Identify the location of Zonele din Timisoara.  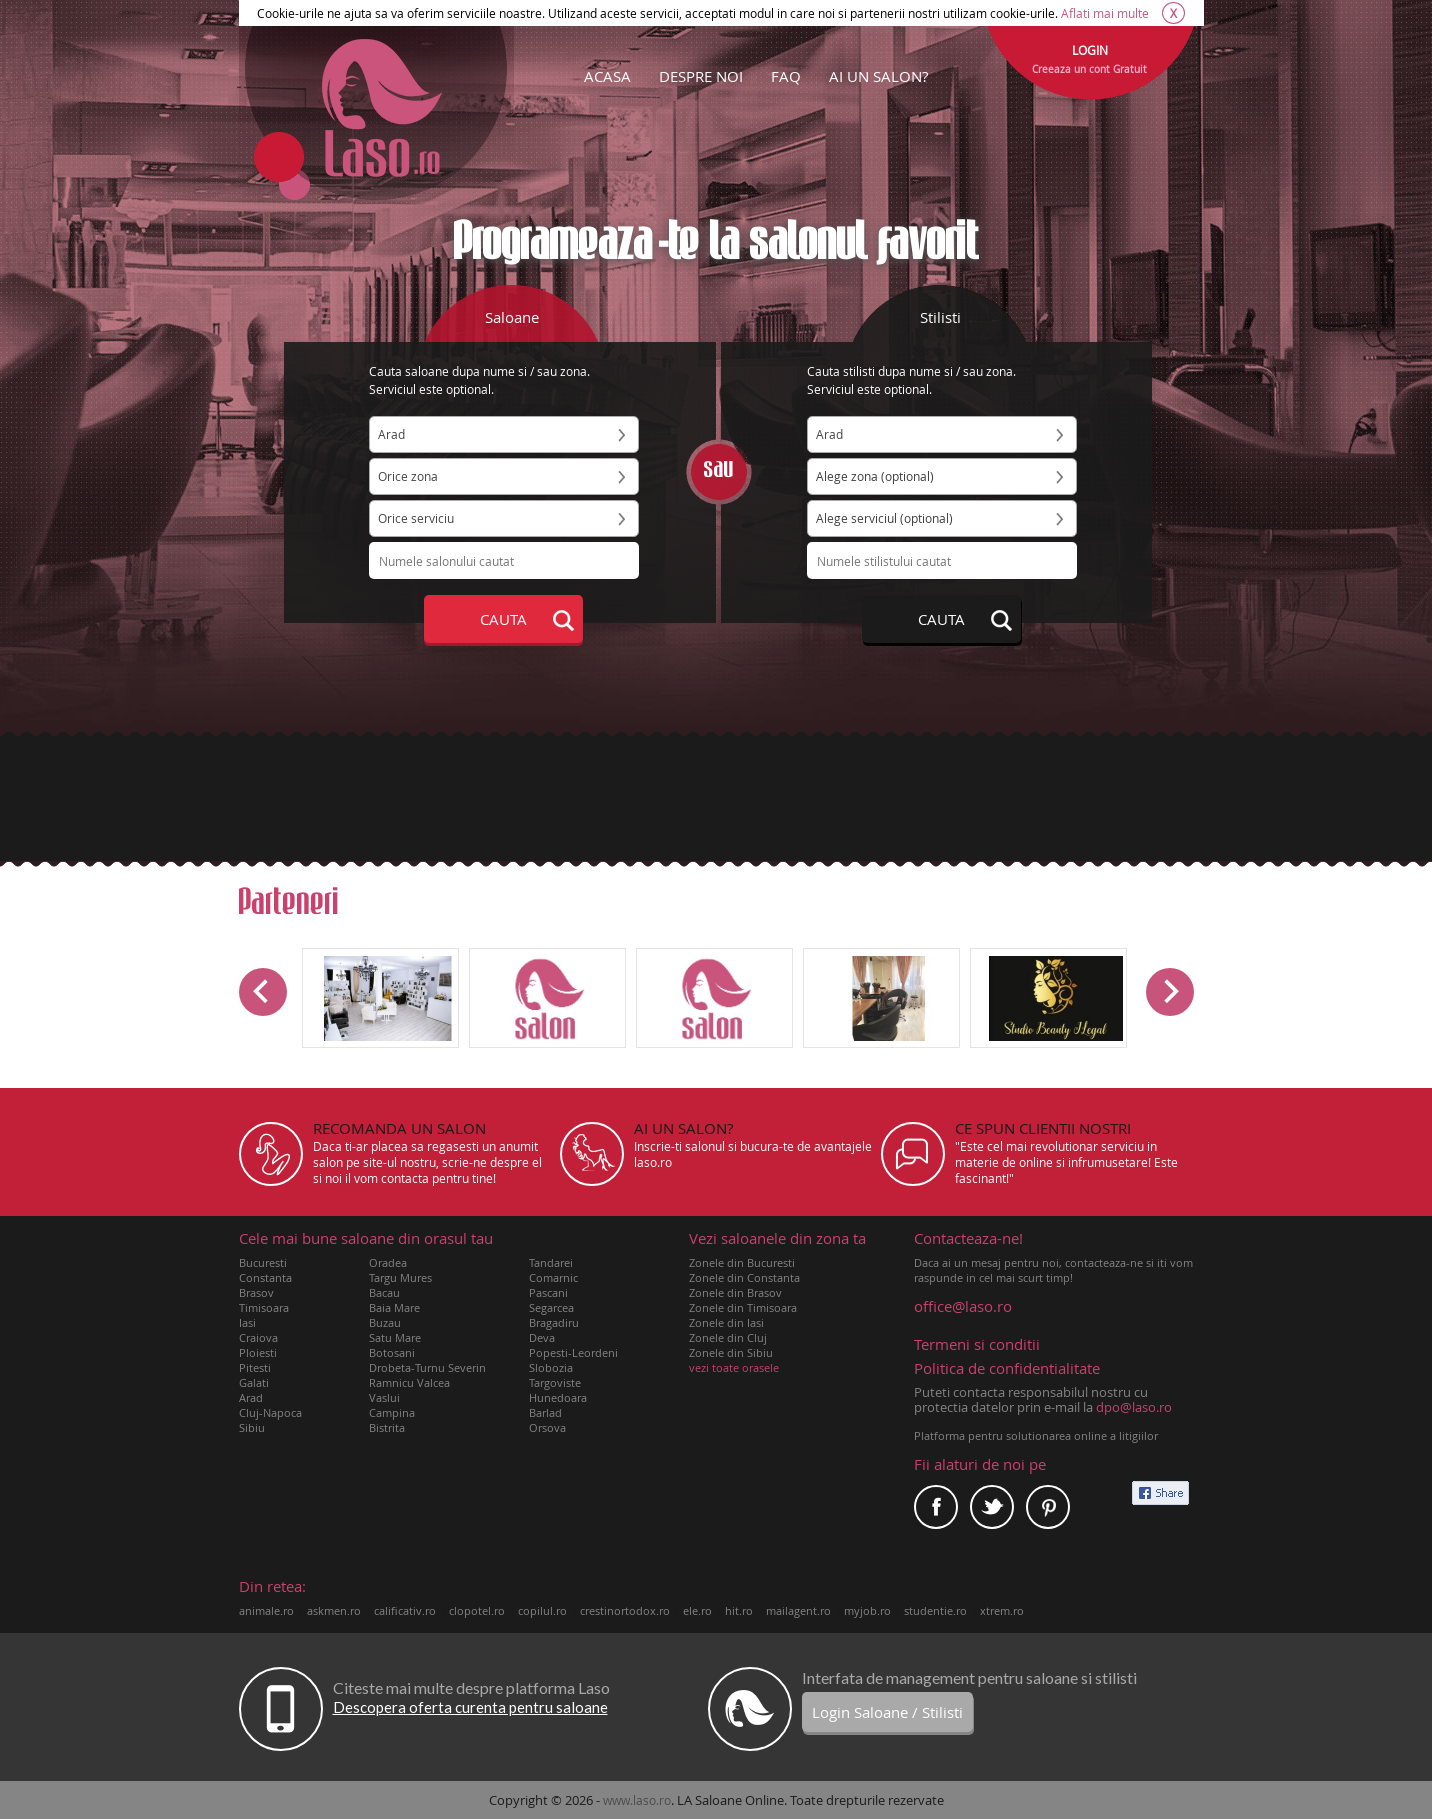
(743, 1307).